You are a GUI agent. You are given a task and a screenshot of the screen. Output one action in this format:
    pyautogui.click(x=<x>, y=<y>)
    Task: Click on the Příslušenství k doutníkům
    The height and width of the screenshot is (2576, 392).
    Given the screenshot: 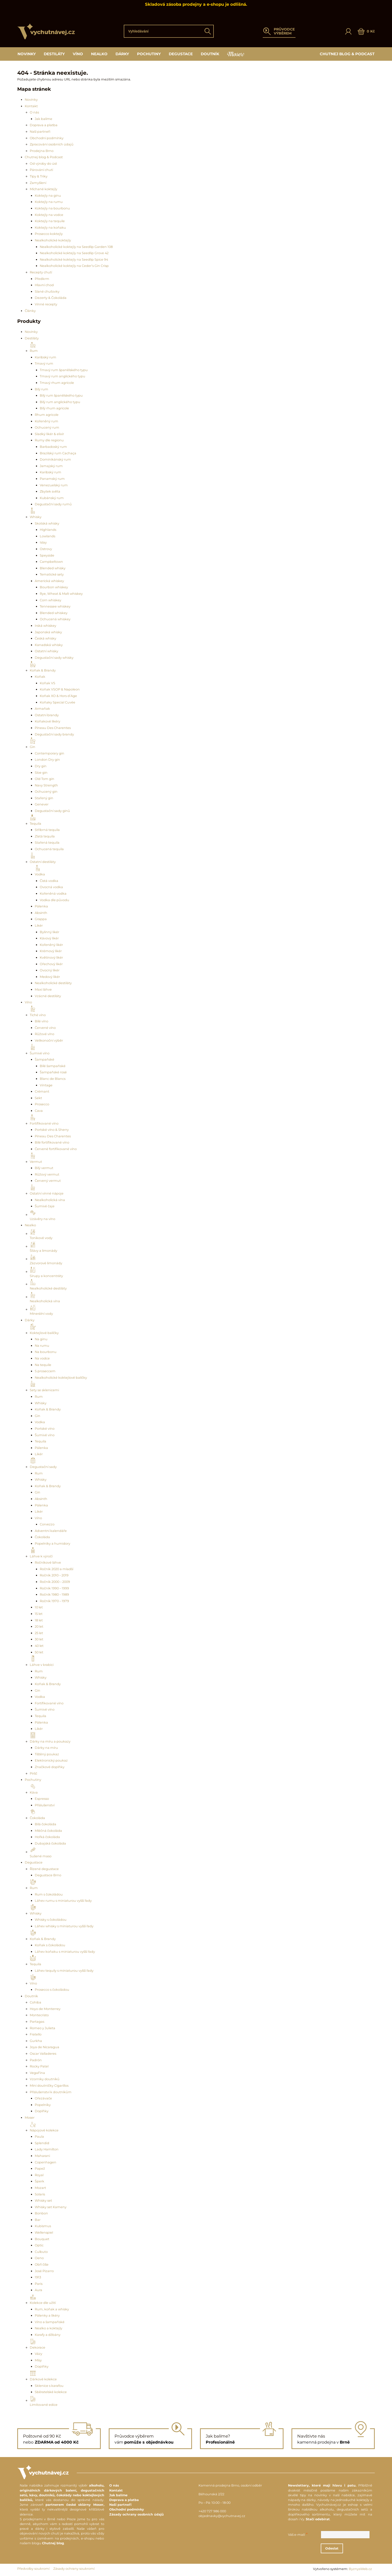 What is the action you would take?
    pyautogui.click(x=51, y=2092)
    